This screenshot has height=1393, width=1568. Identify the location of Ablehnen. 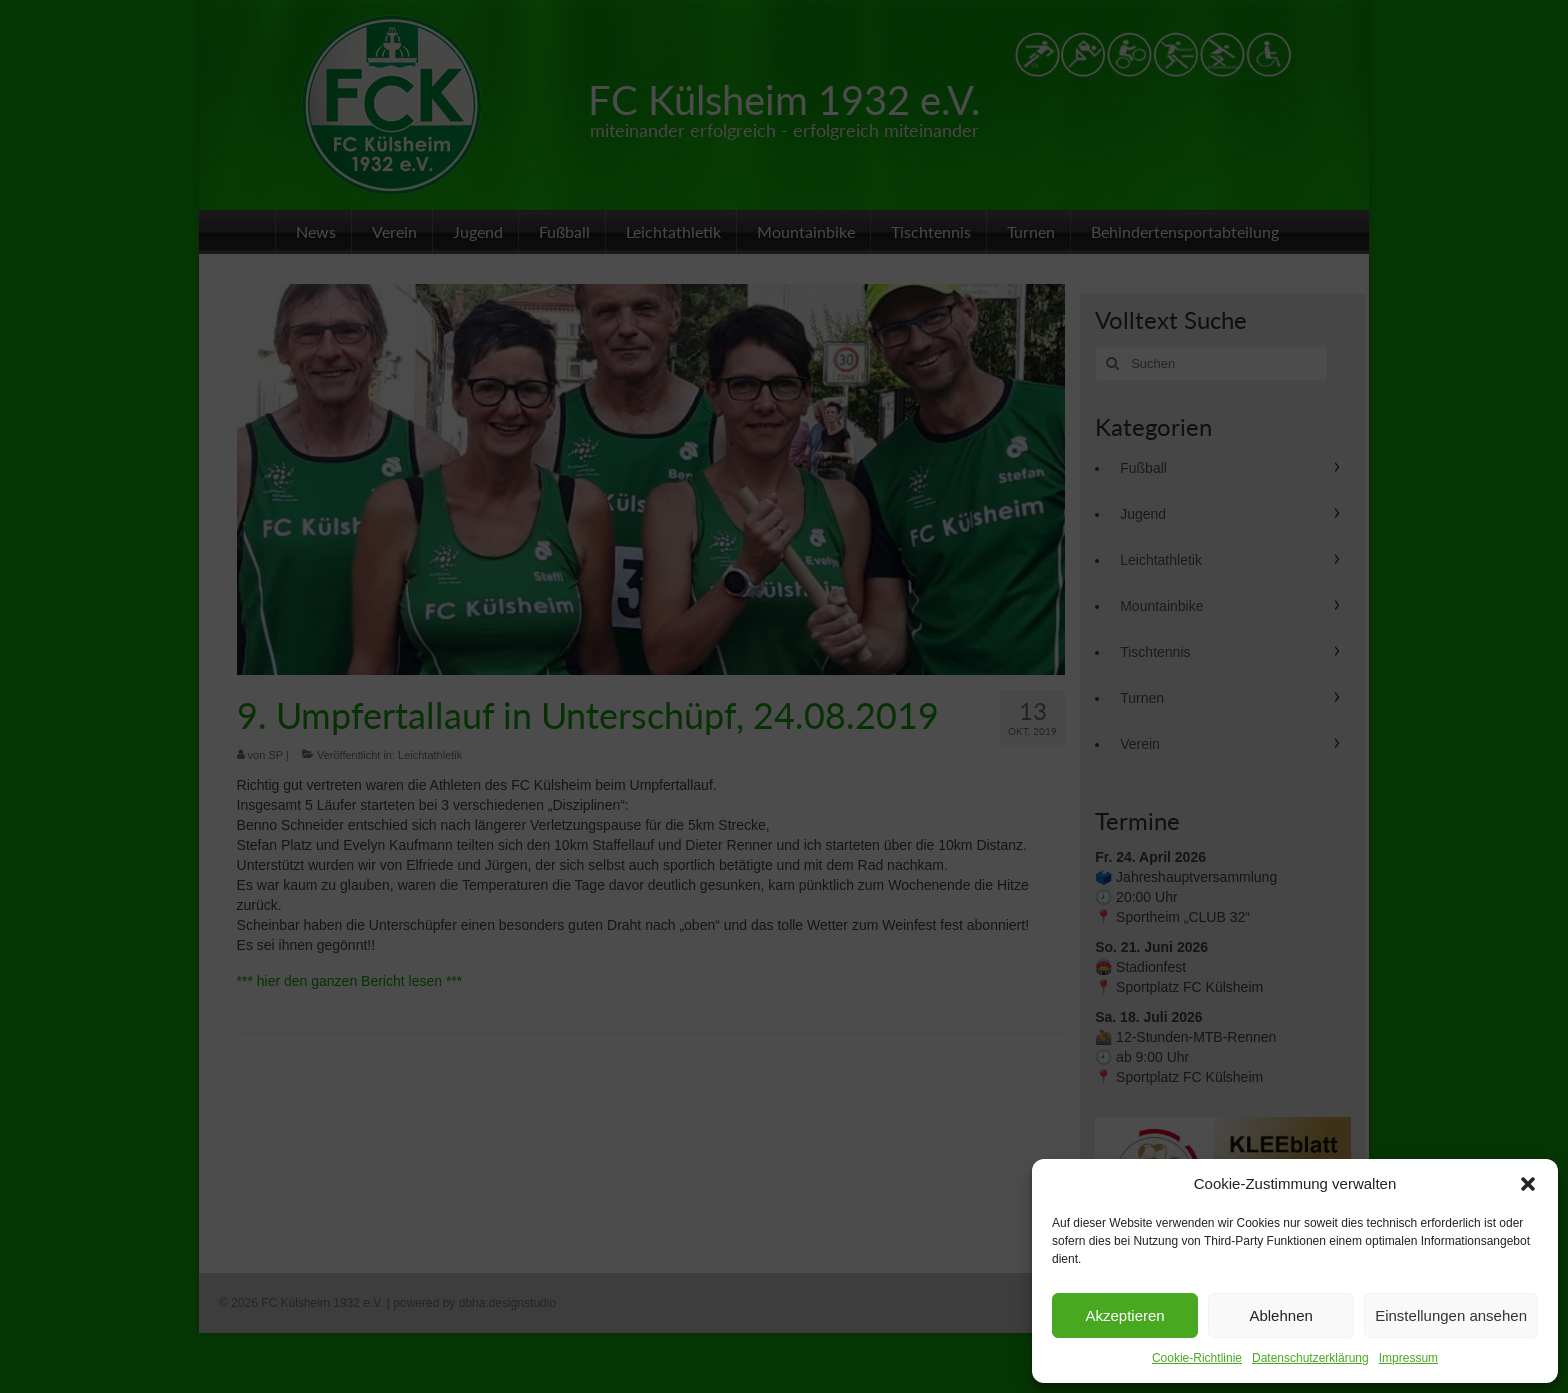
(1280, 1315).